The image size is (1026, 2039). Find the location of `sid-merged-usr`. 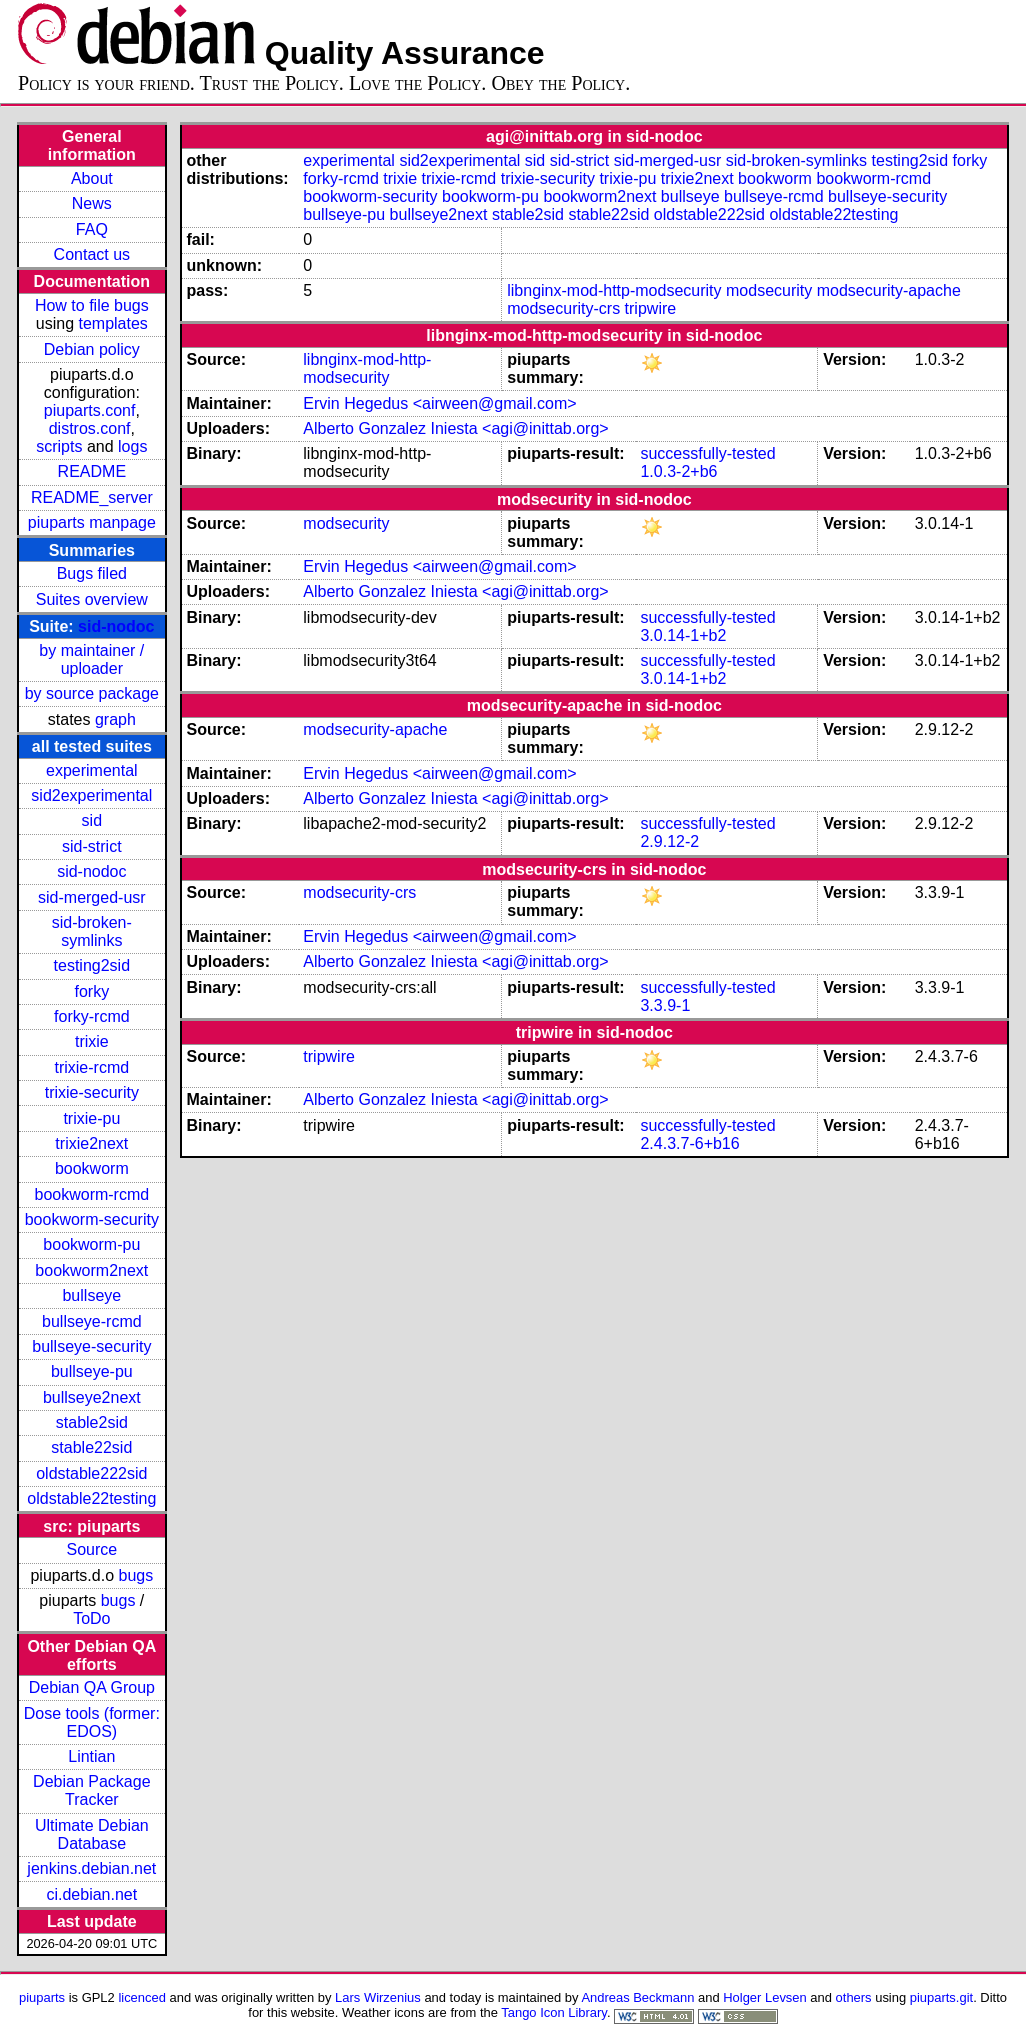

sid-merged-usr is located at coordinates (92, 897).